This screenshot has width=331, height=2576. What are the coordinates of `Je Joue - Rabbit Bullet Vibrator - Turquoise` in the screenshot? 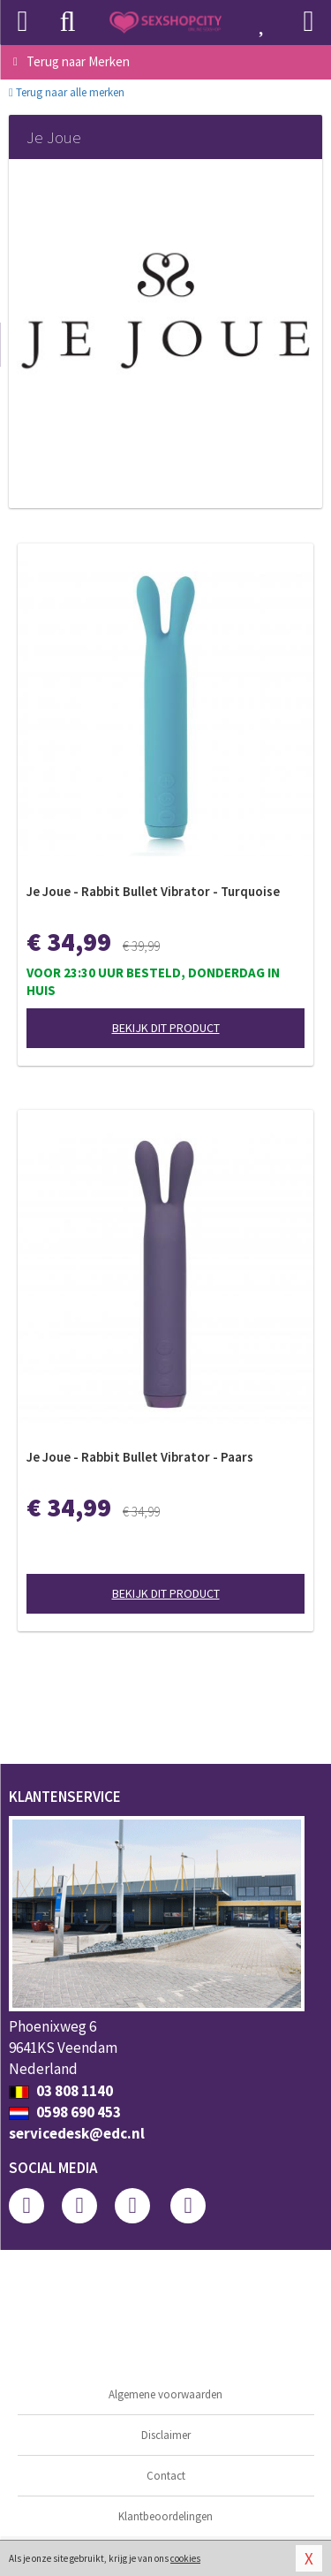 It's located at (153, 891).